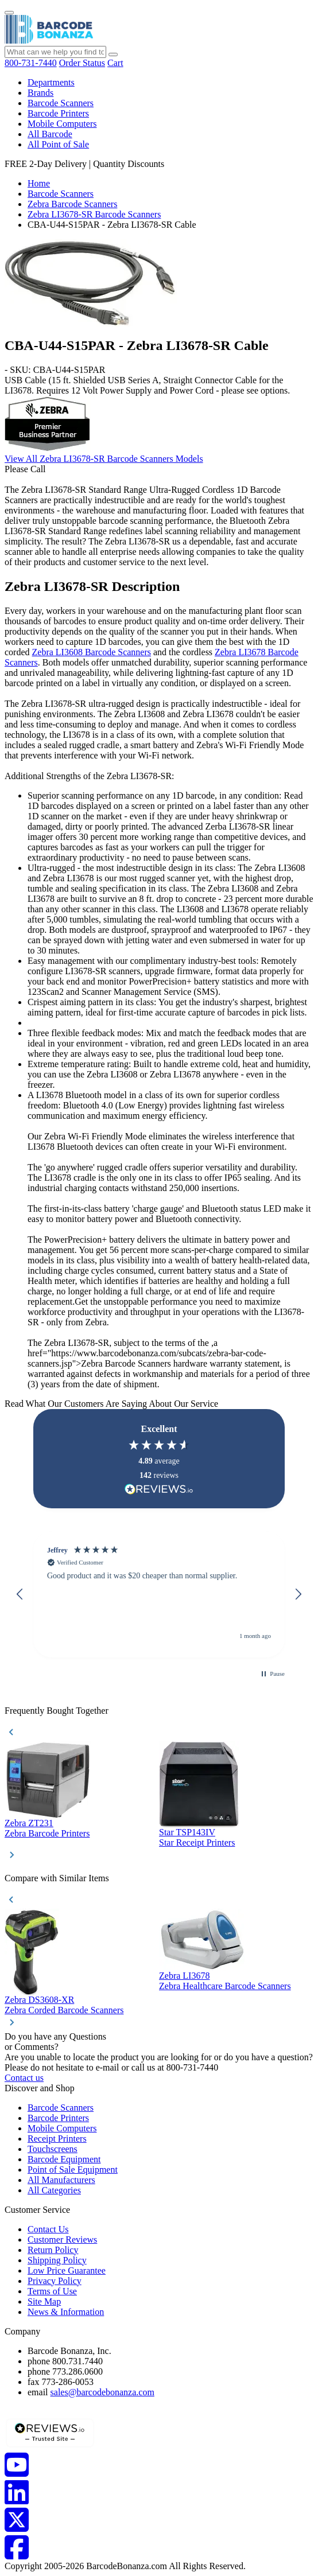 This screenshot has height=2576, width=318. I want to click on Contact us, so click(24, 2078).